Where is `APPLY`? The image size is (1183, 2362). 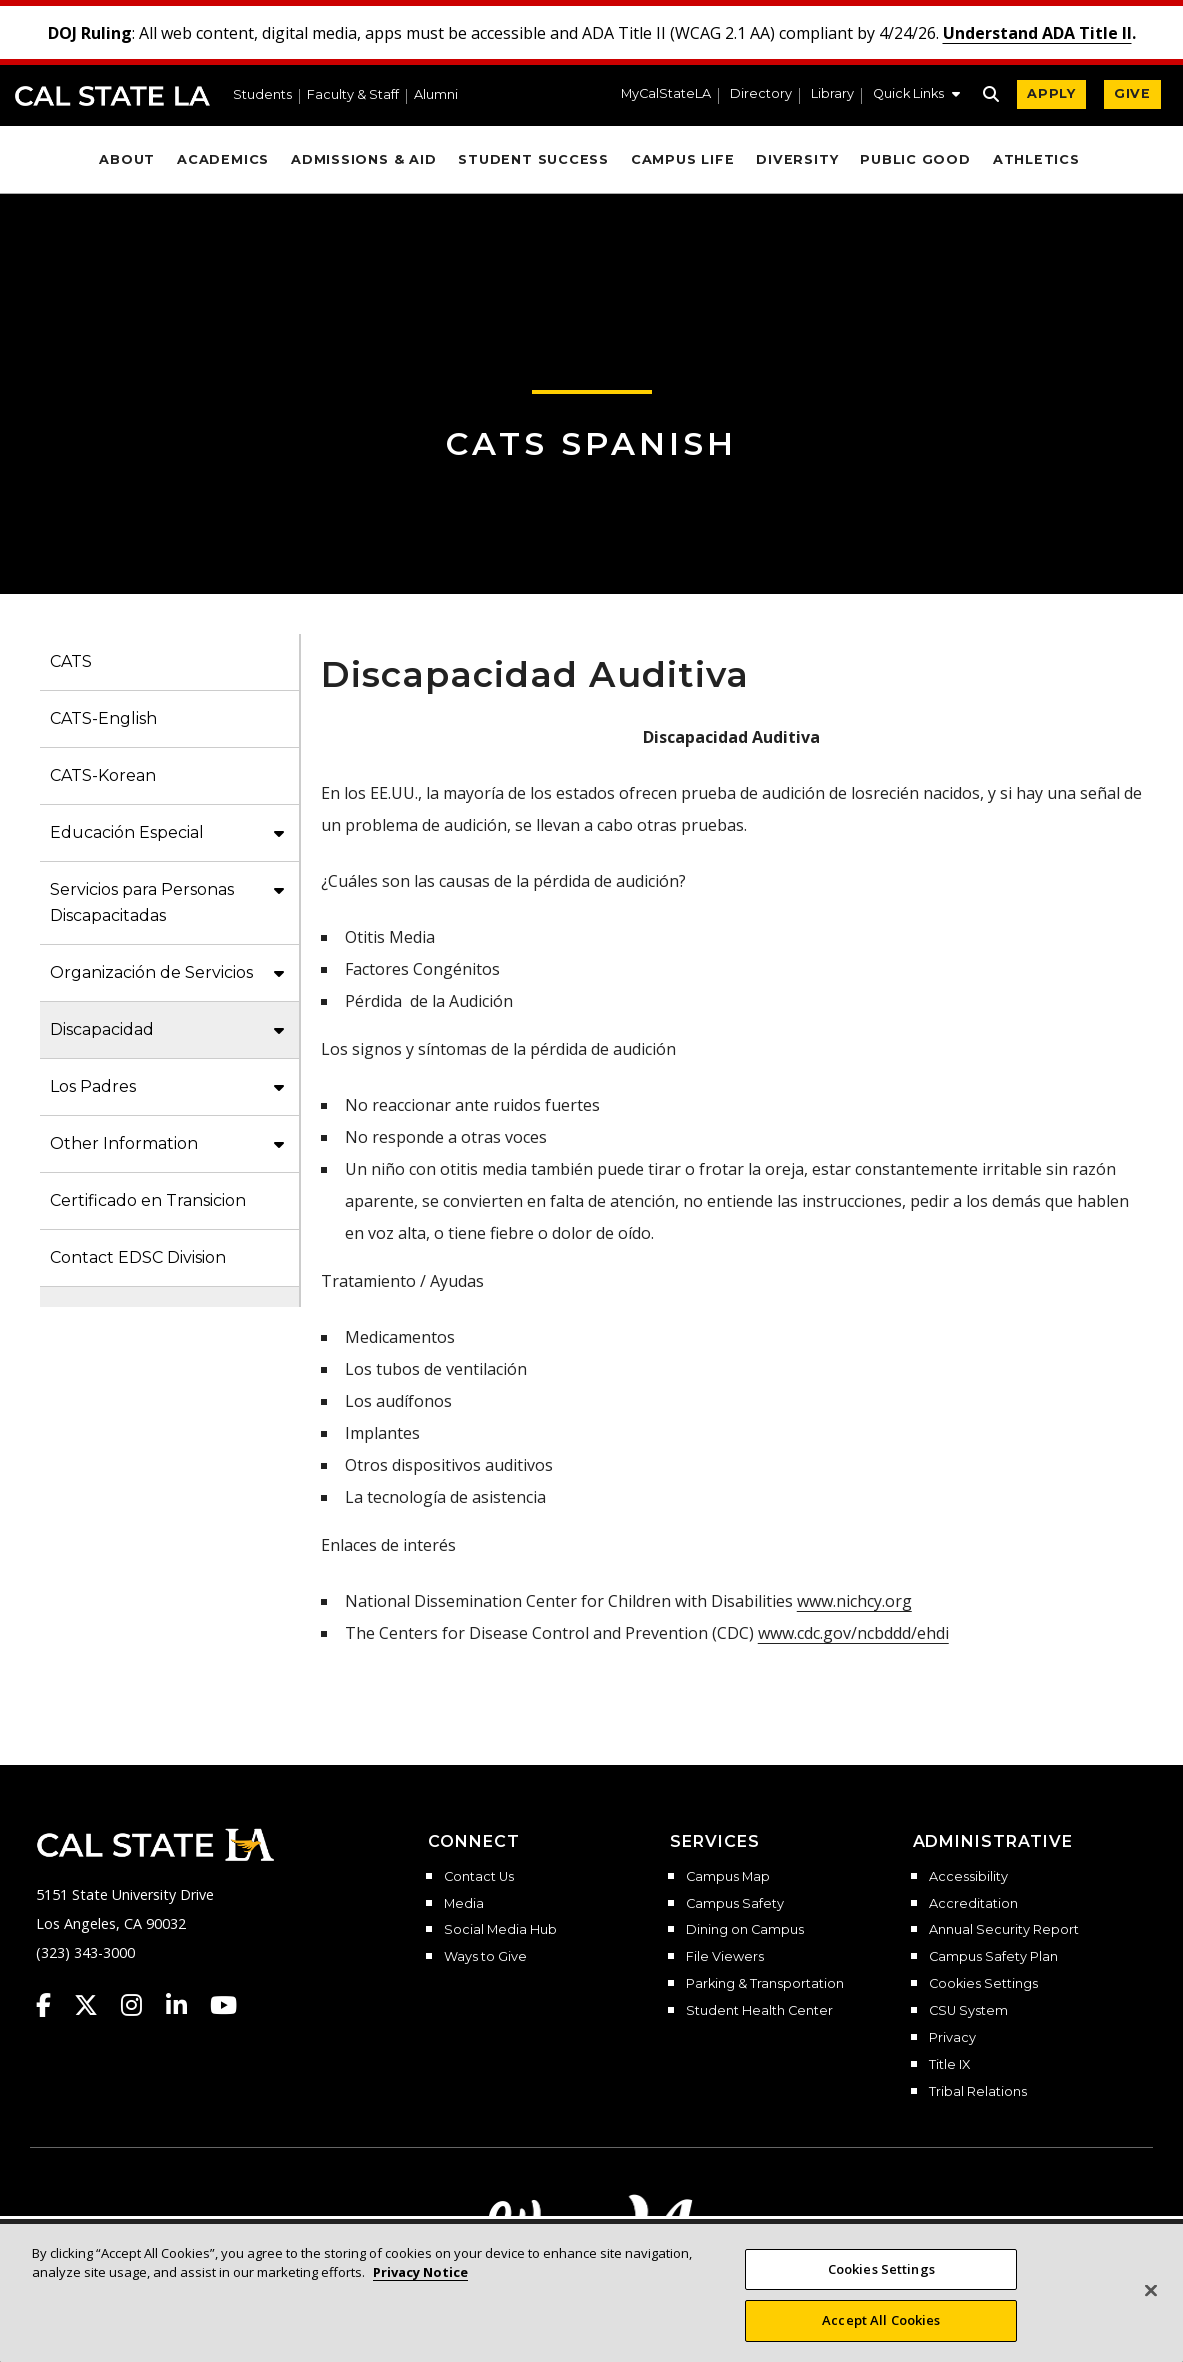 APPLY is located at coordinates (1051, 93).